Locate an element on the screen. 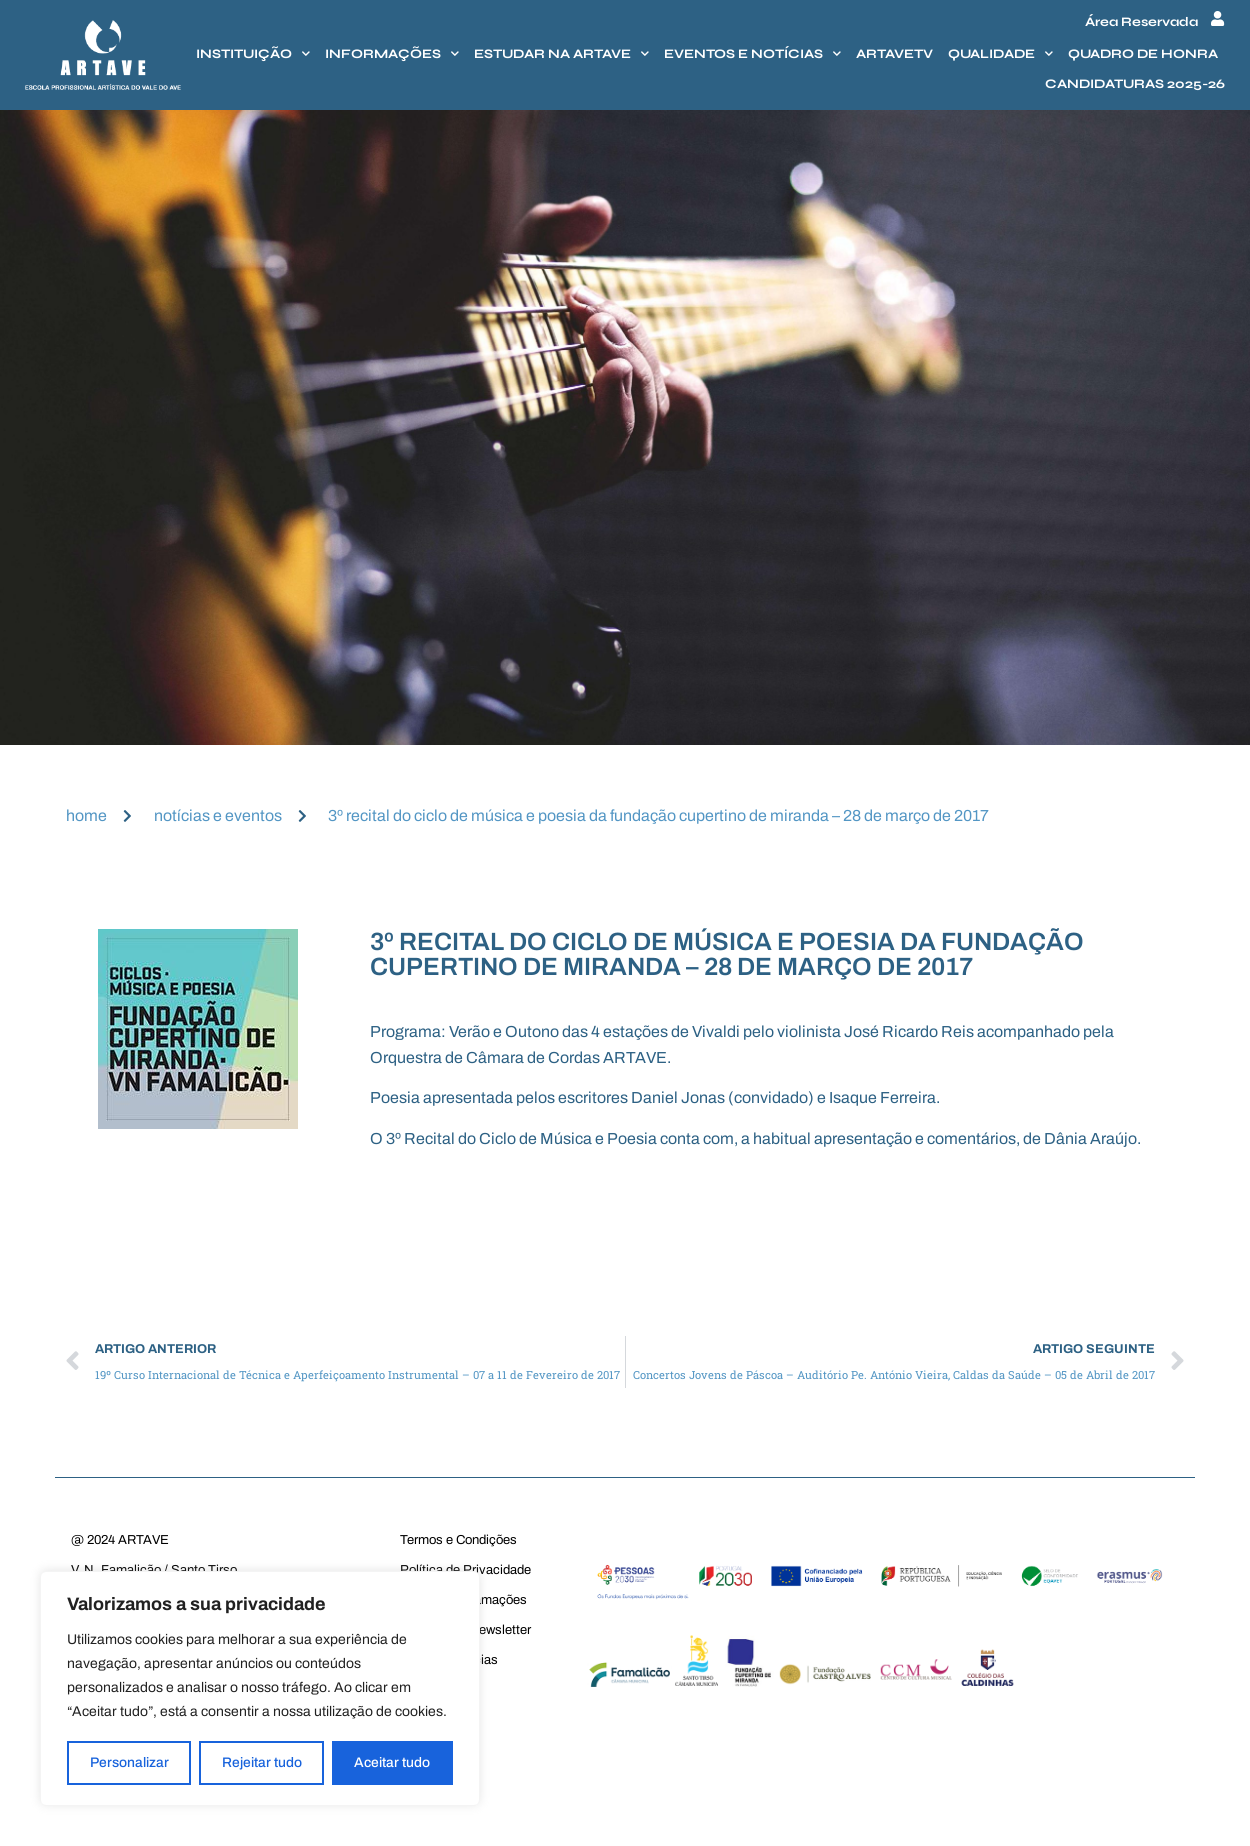 The image size is (1250, 1846). Personalizar is located at coordinates (129, 1762).